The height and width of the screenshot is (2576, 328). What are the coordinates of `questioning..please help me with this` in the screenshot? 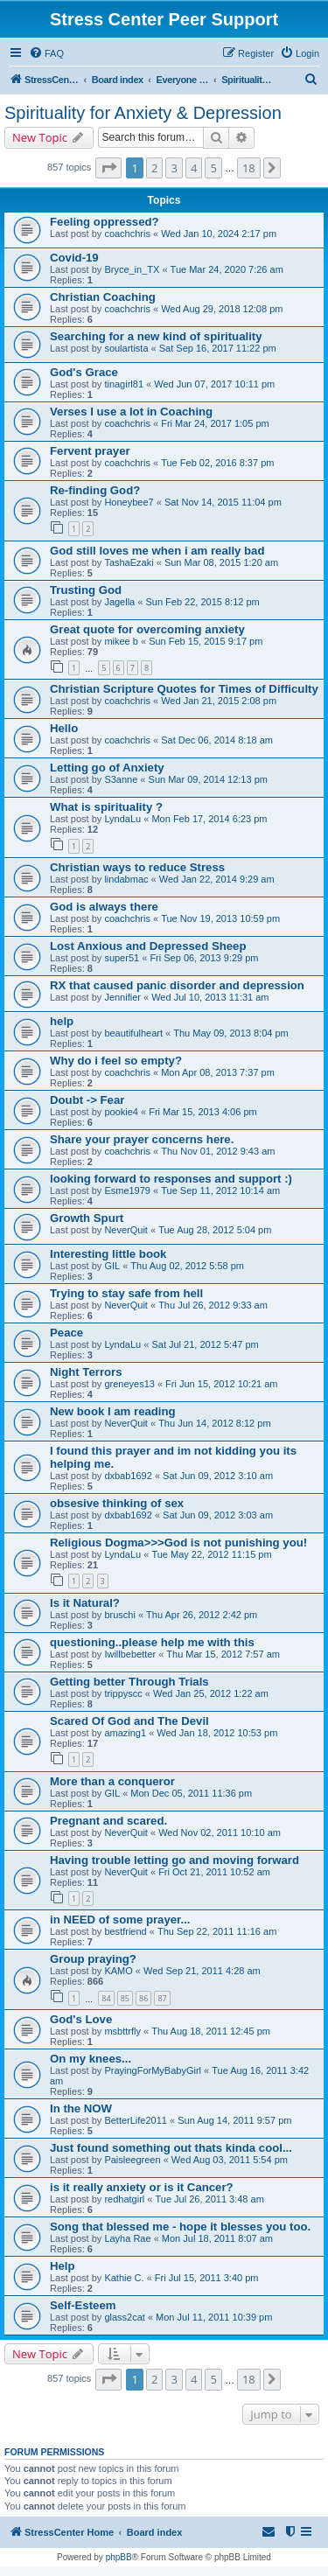 It's located at (152, 1642).